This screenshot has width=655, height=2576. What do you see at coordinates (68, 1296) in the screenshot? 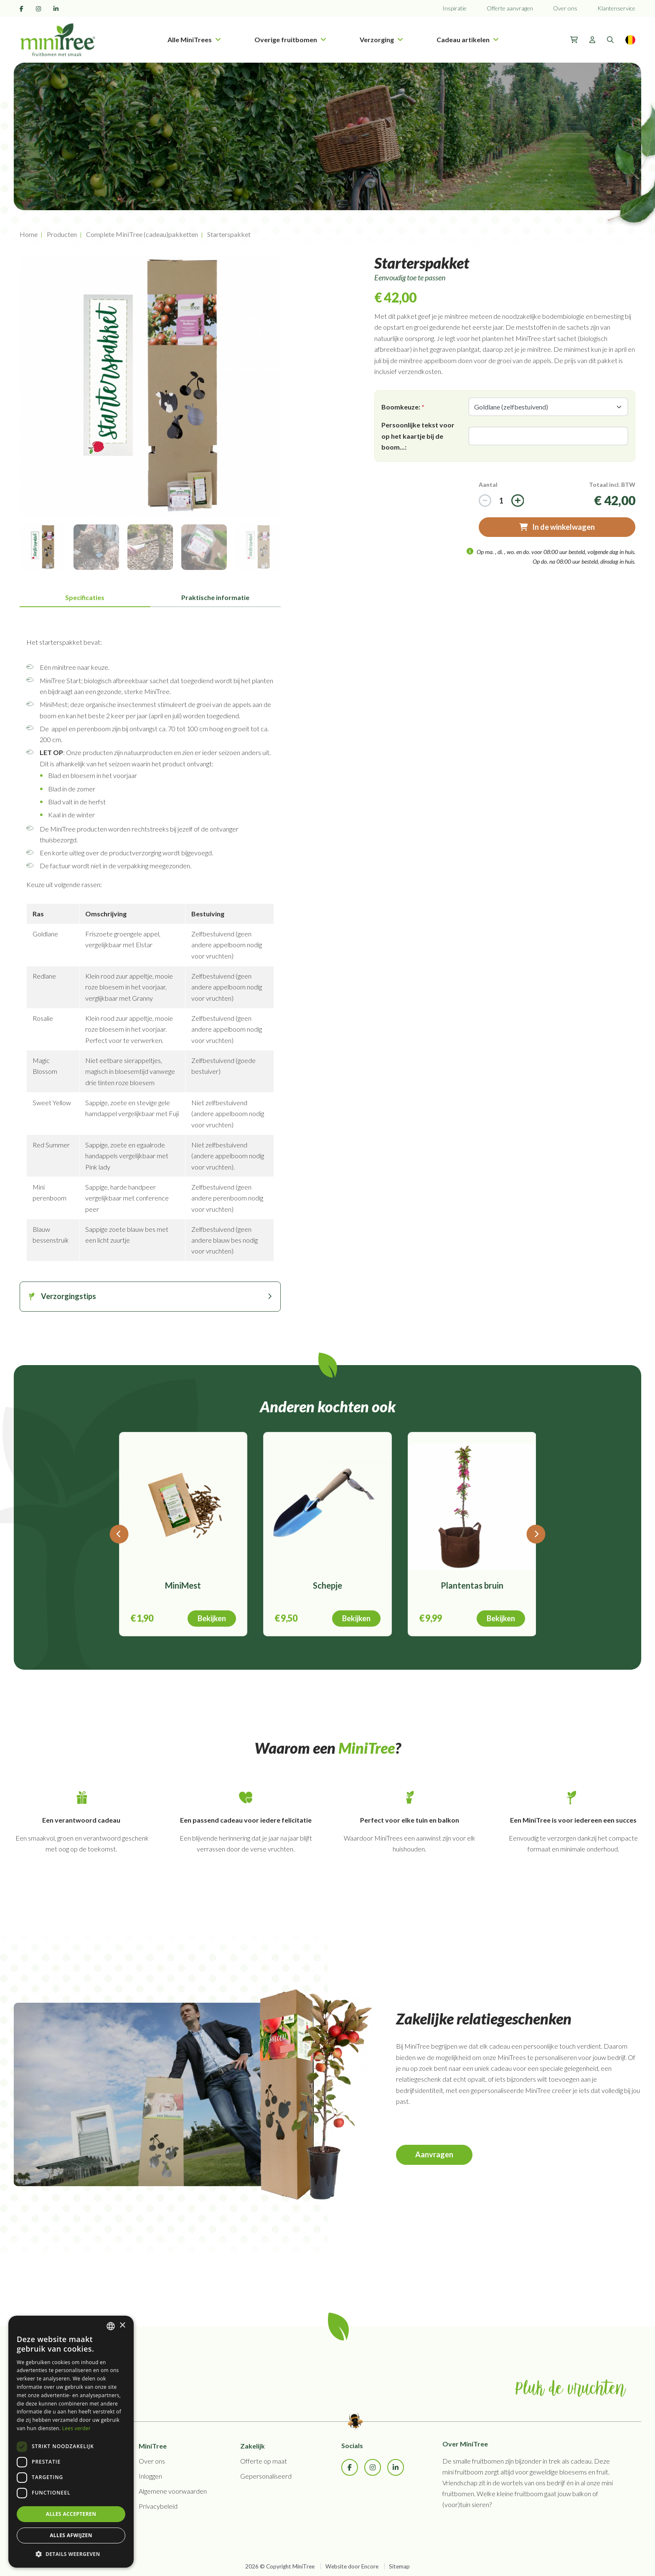
I see `Verzorgingstips` at bounding box center [68, 1296].